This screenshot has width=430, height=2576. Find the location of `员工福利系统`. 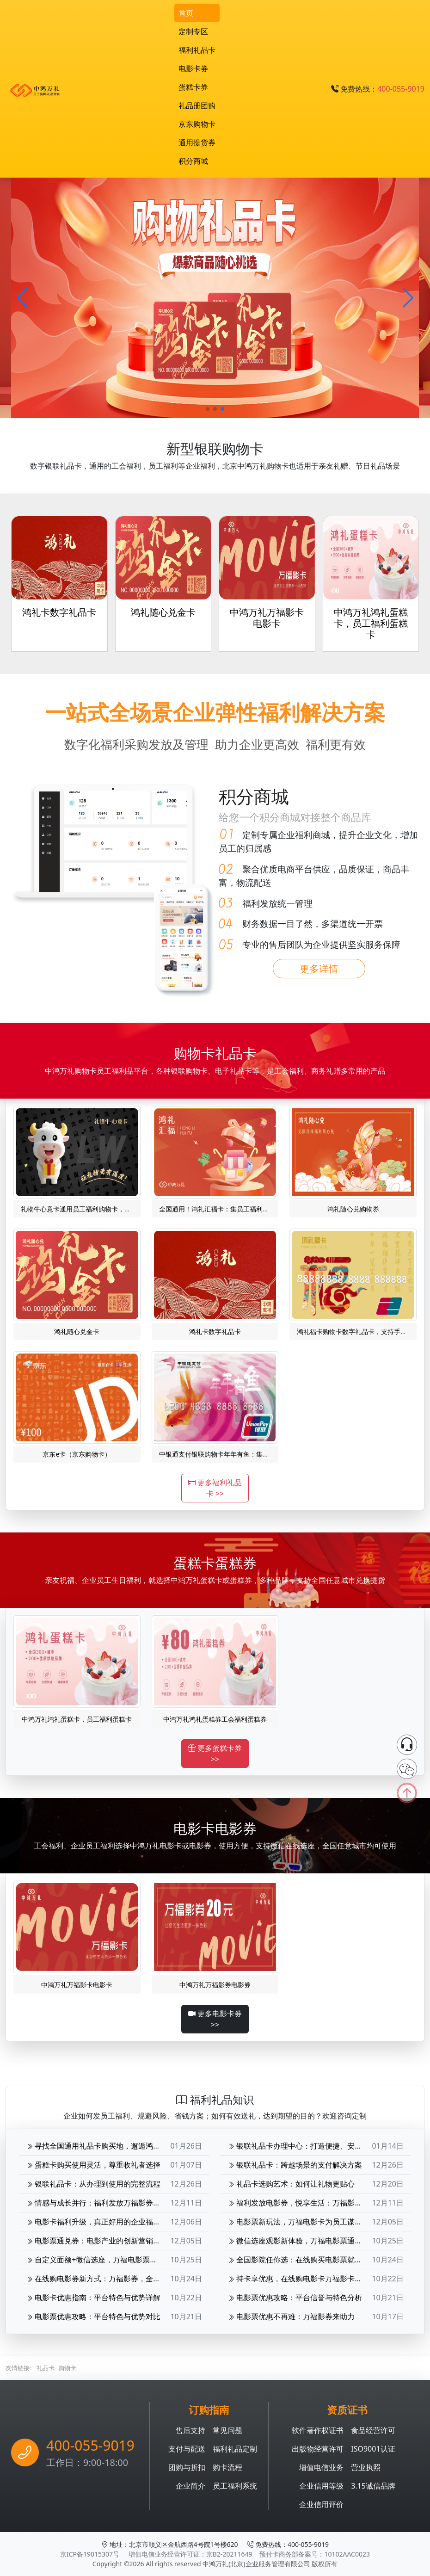

员工福利系统 is located at coordinates (235, 2486).